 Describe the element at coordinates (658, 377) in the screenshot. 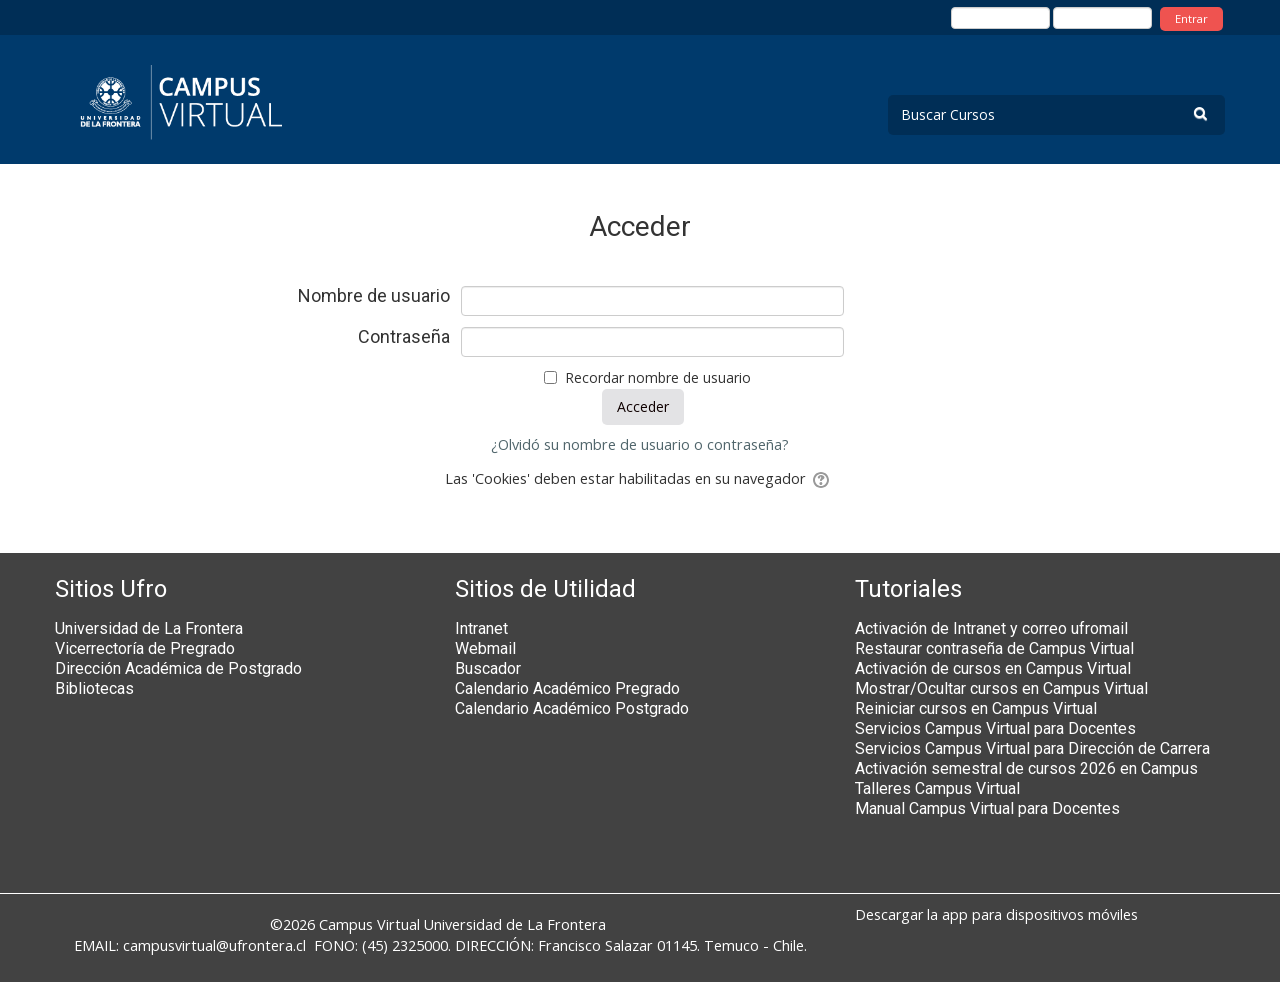

I see `Recordar nombre de usuario` at that location.